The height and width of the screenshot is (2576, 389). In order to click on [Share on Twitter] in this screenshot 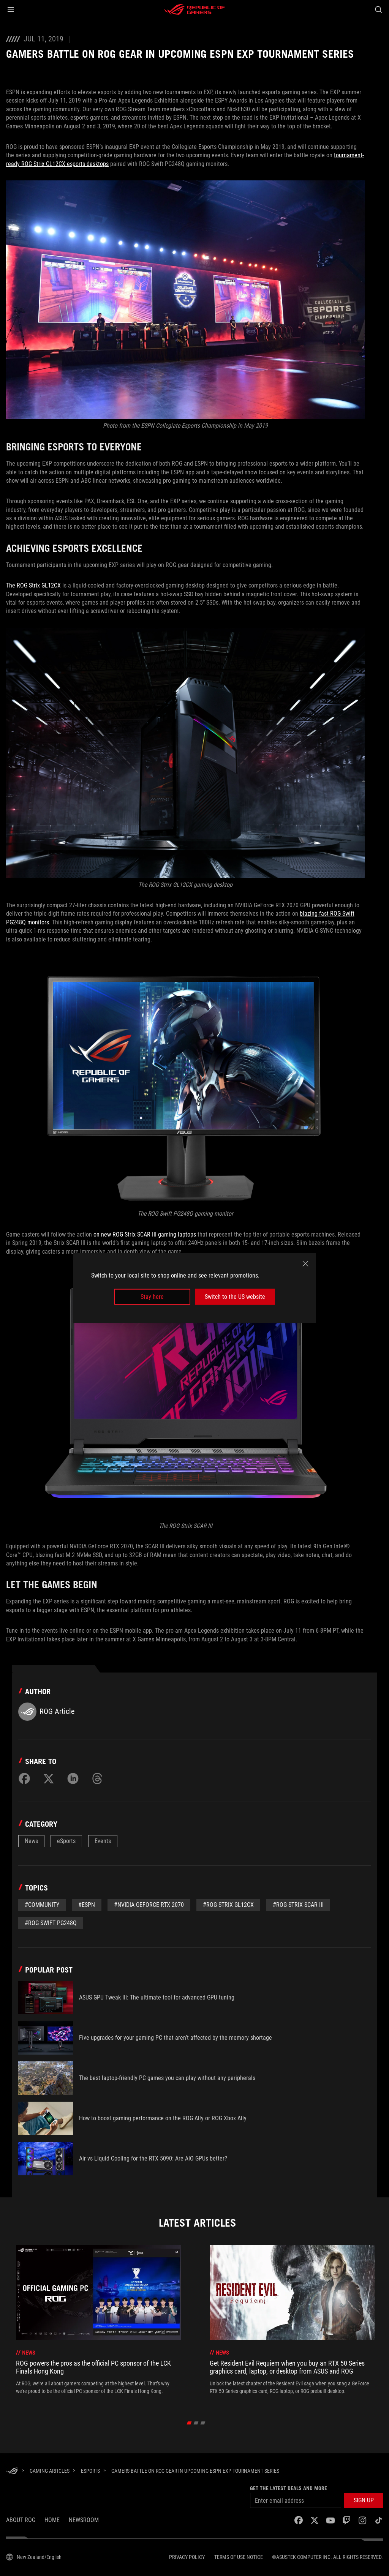, I will do `click(49, 1778)`.